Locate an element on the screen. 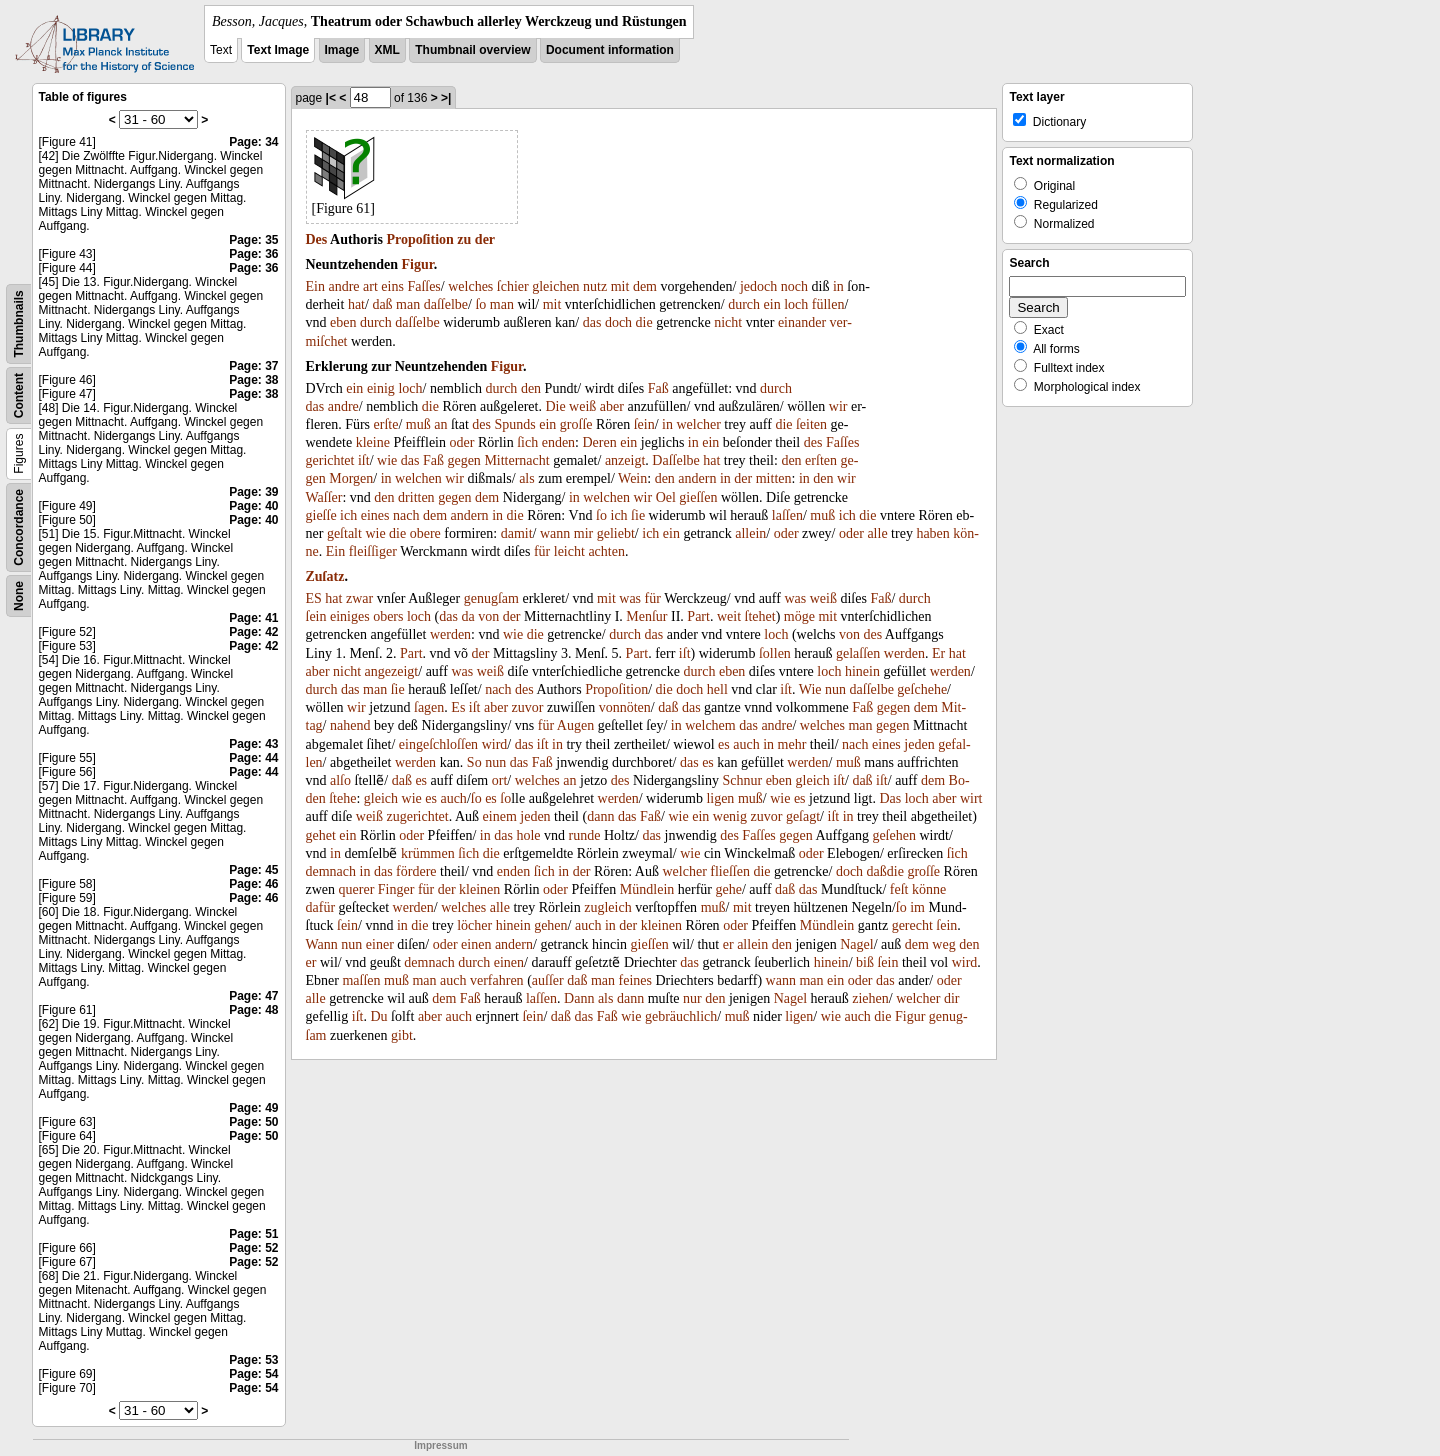 This screenshot has width=1440, height=1456. aber is located at coordinates (612, 406).